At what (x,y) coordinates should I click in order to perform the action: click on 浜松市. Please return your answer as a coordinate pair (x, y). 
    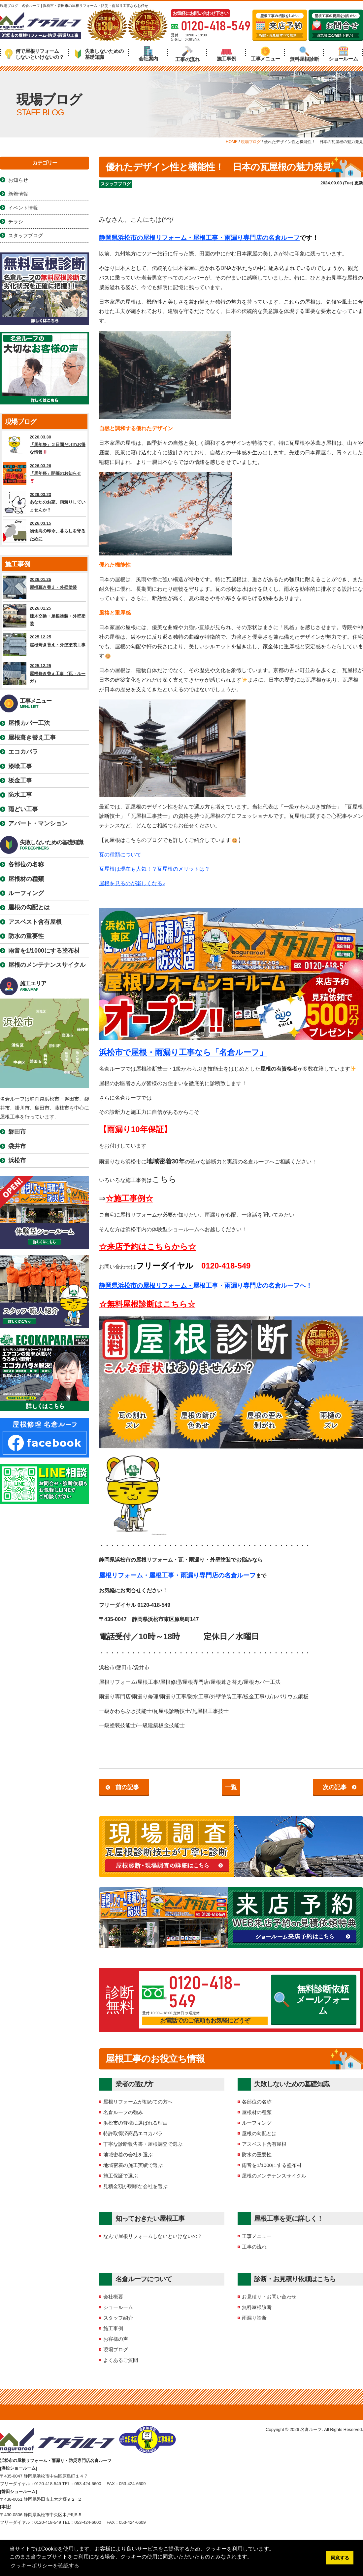
    Looking at the image, I should click on (17, 1160).